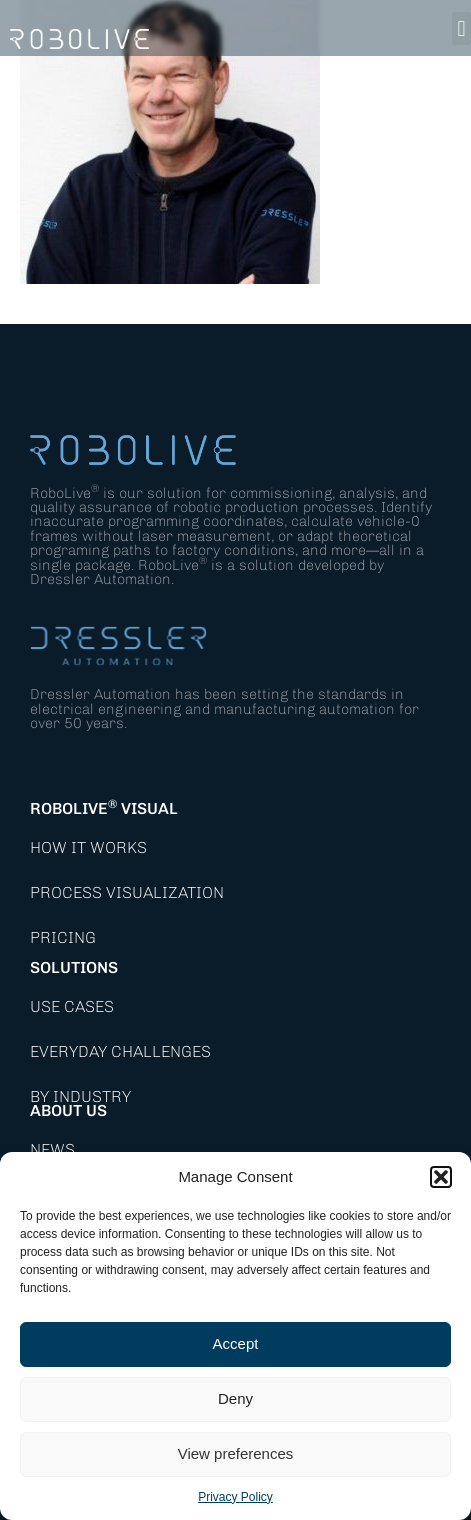  I want to click on Pricing, so click(63, 937).